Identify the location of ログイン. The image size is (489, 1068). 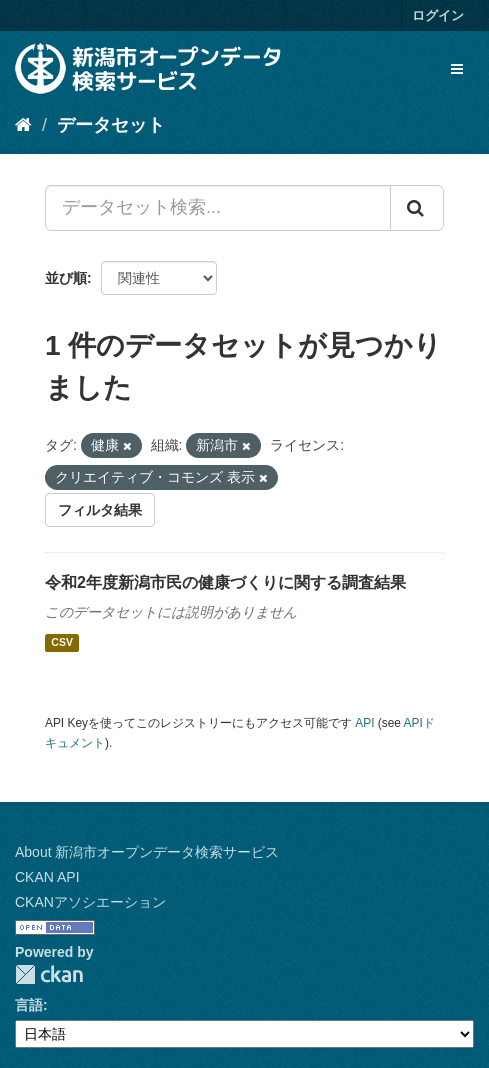
(438, 15).